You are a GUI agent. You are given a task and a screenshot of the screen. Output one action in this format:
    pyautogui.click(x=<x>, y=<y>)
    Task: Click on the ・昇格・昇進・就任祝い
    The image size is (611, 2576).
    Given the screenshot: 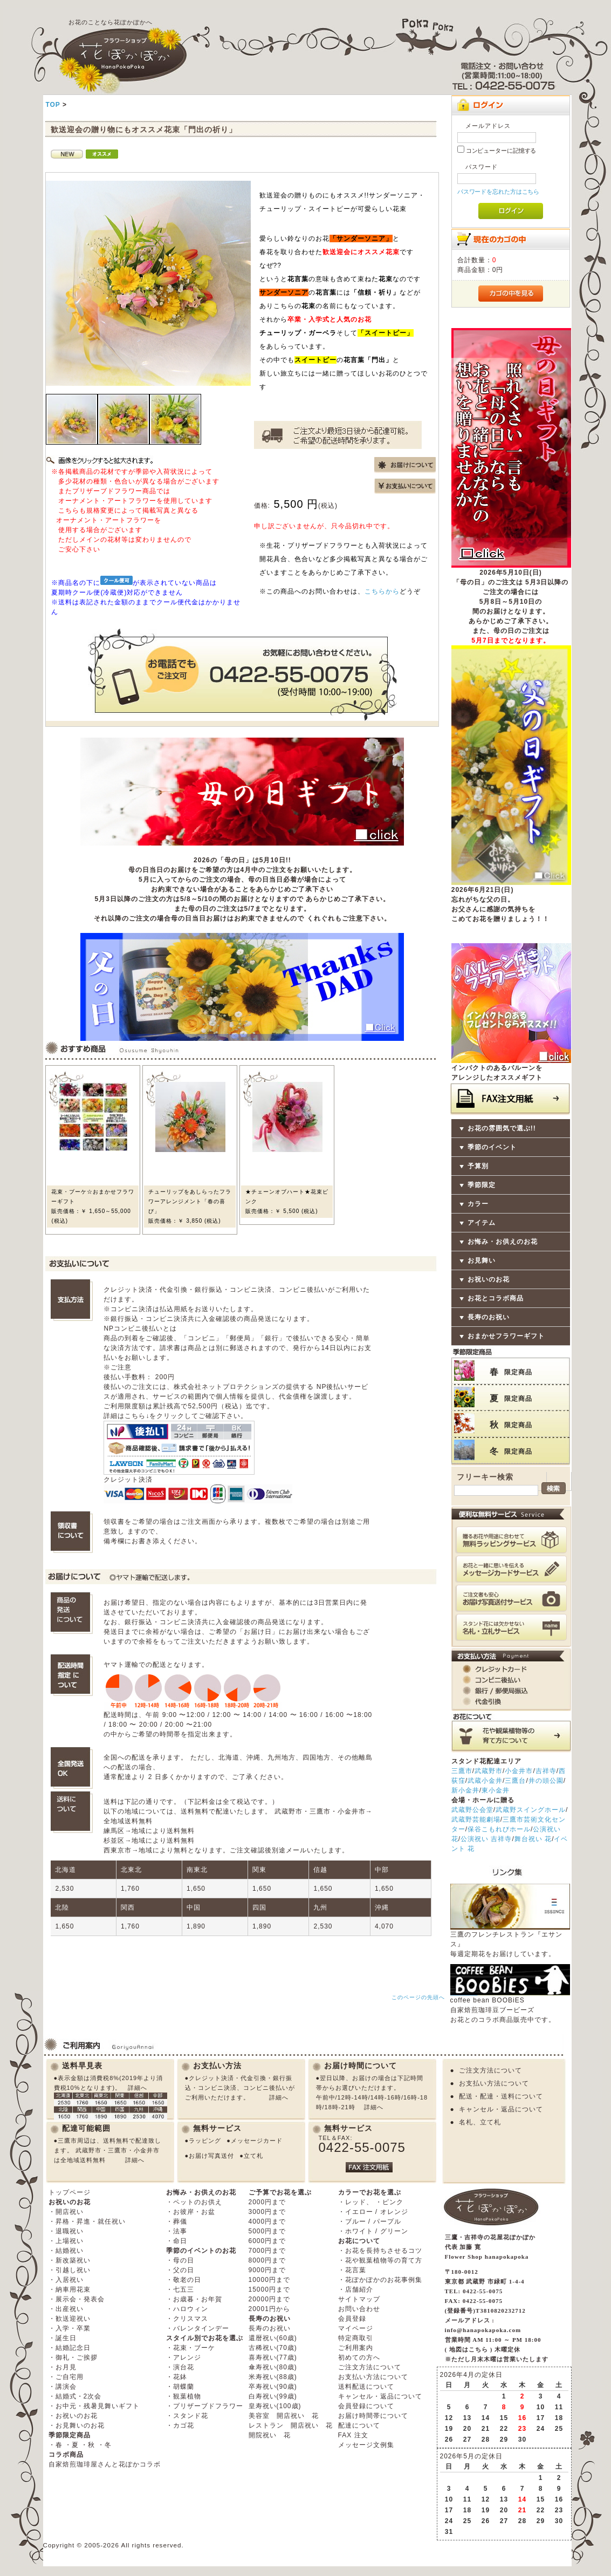 What is the action you would take?
    pyautogui.click(x=87, y=2221)
    